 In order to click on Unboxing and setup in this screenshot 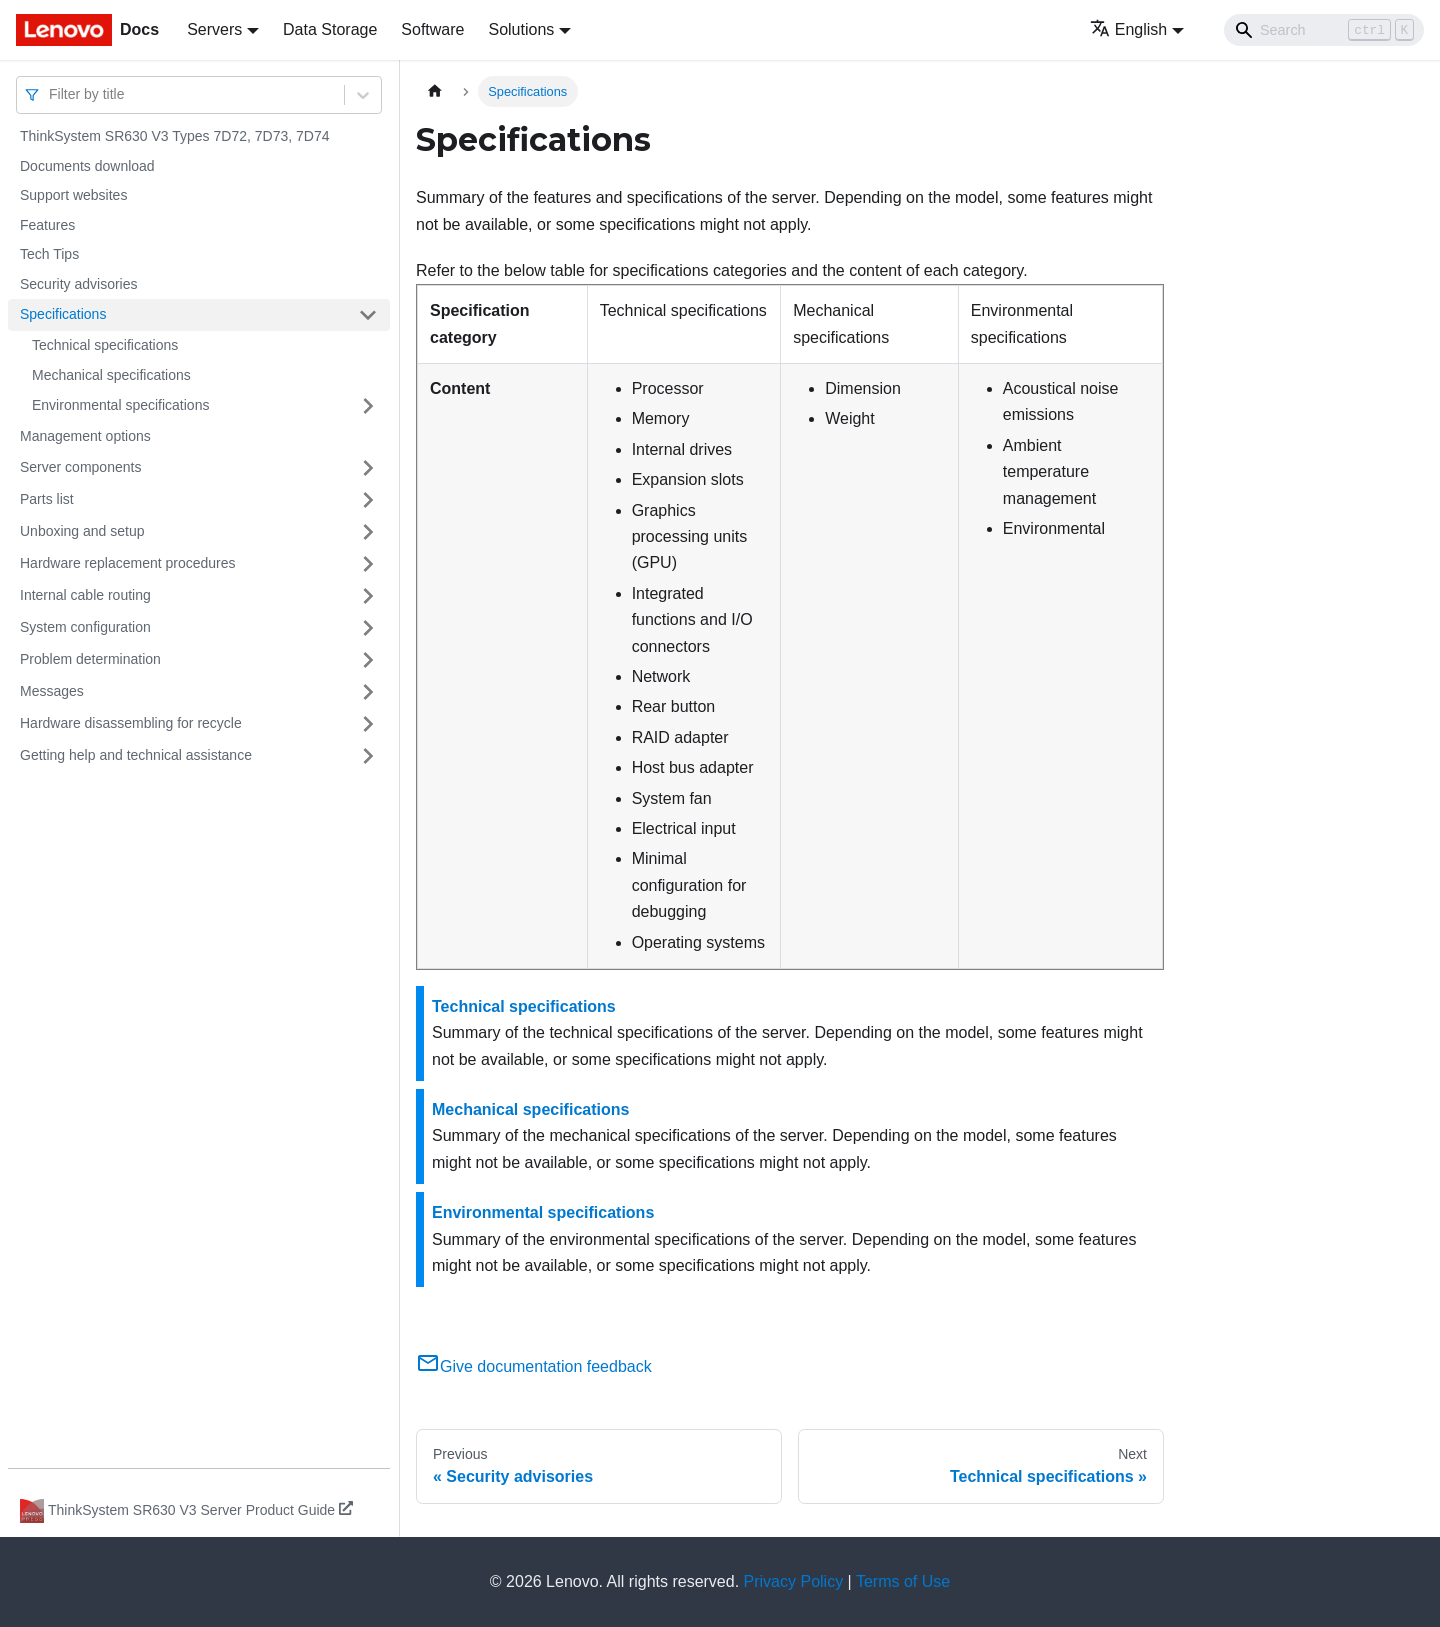, I will do `click(82, 531)`.